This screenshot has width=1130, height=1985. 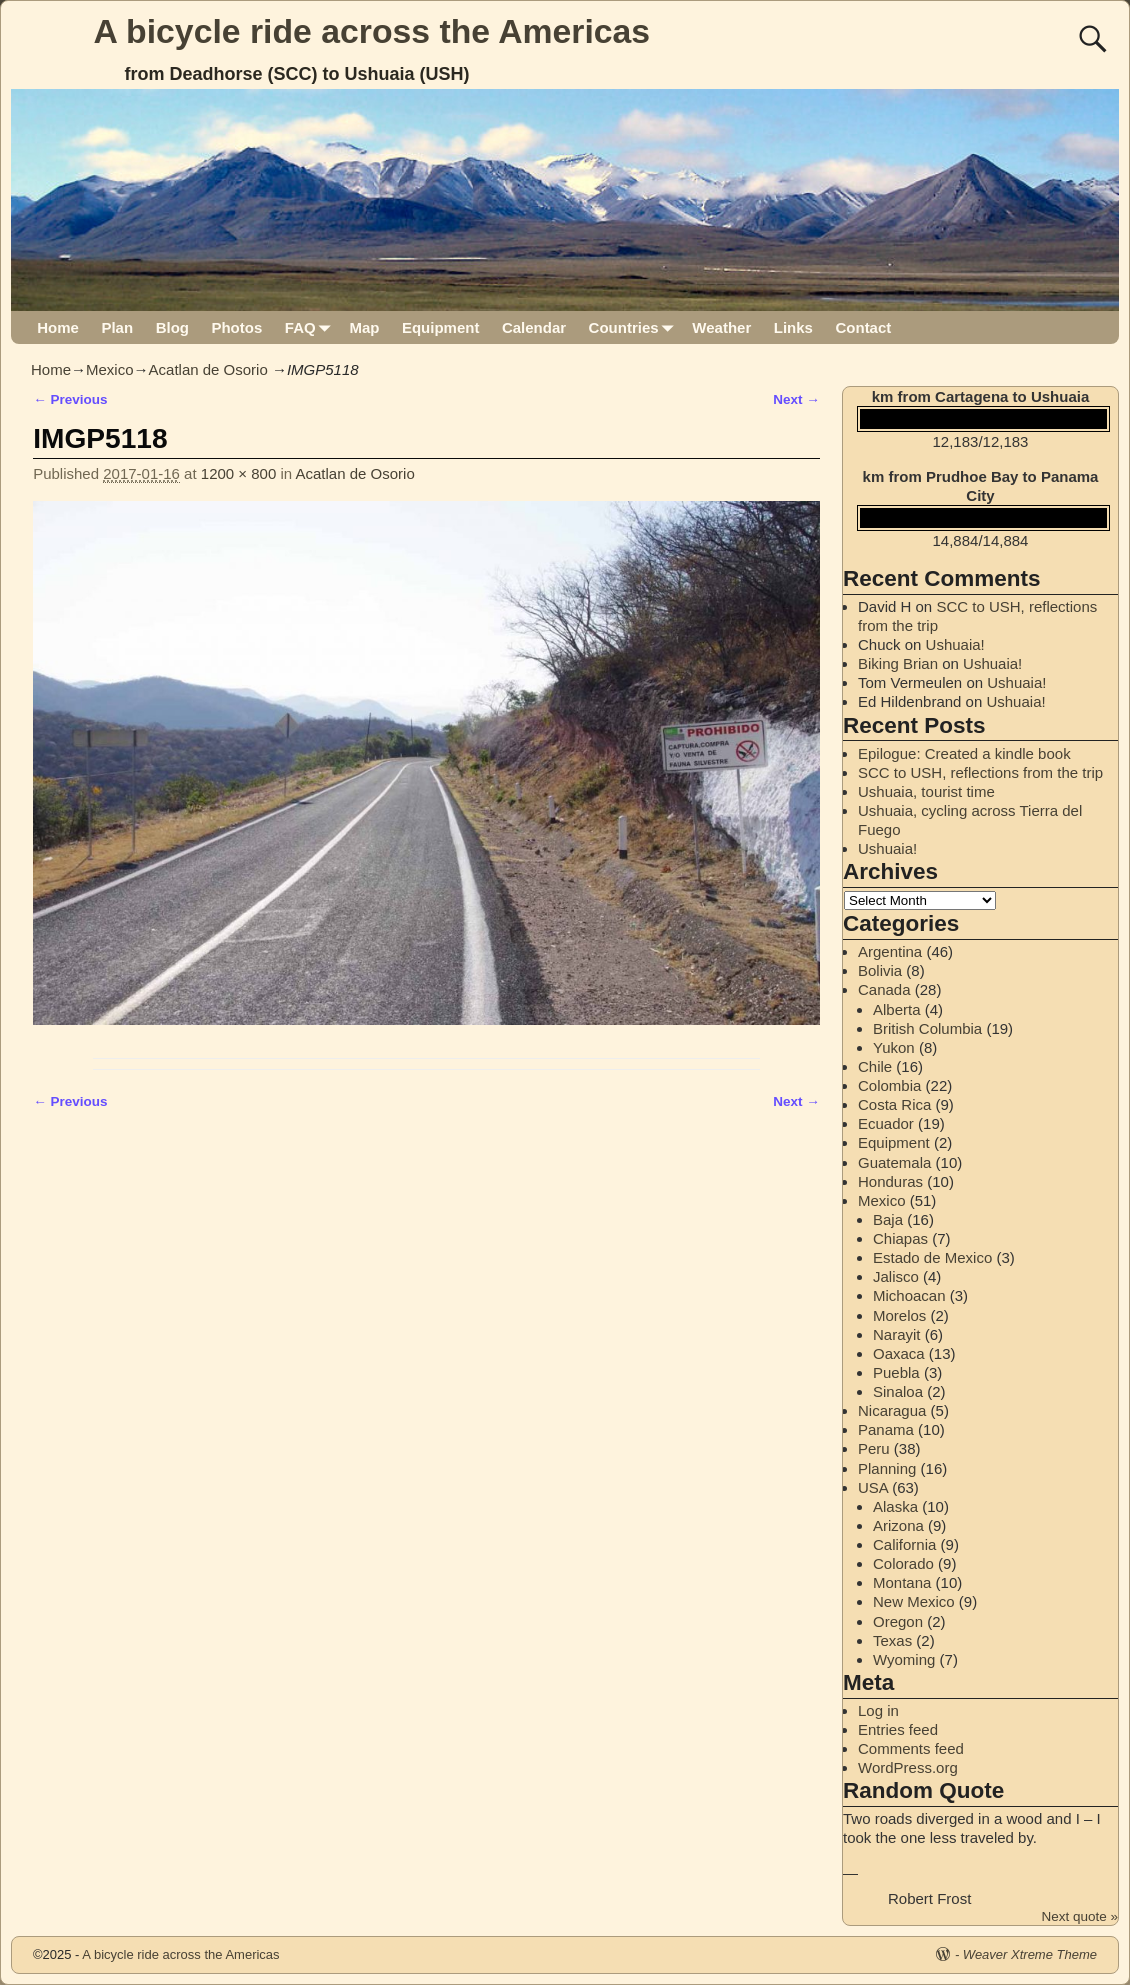 I want to click on New Mexico, so click(x=914, y=1601).